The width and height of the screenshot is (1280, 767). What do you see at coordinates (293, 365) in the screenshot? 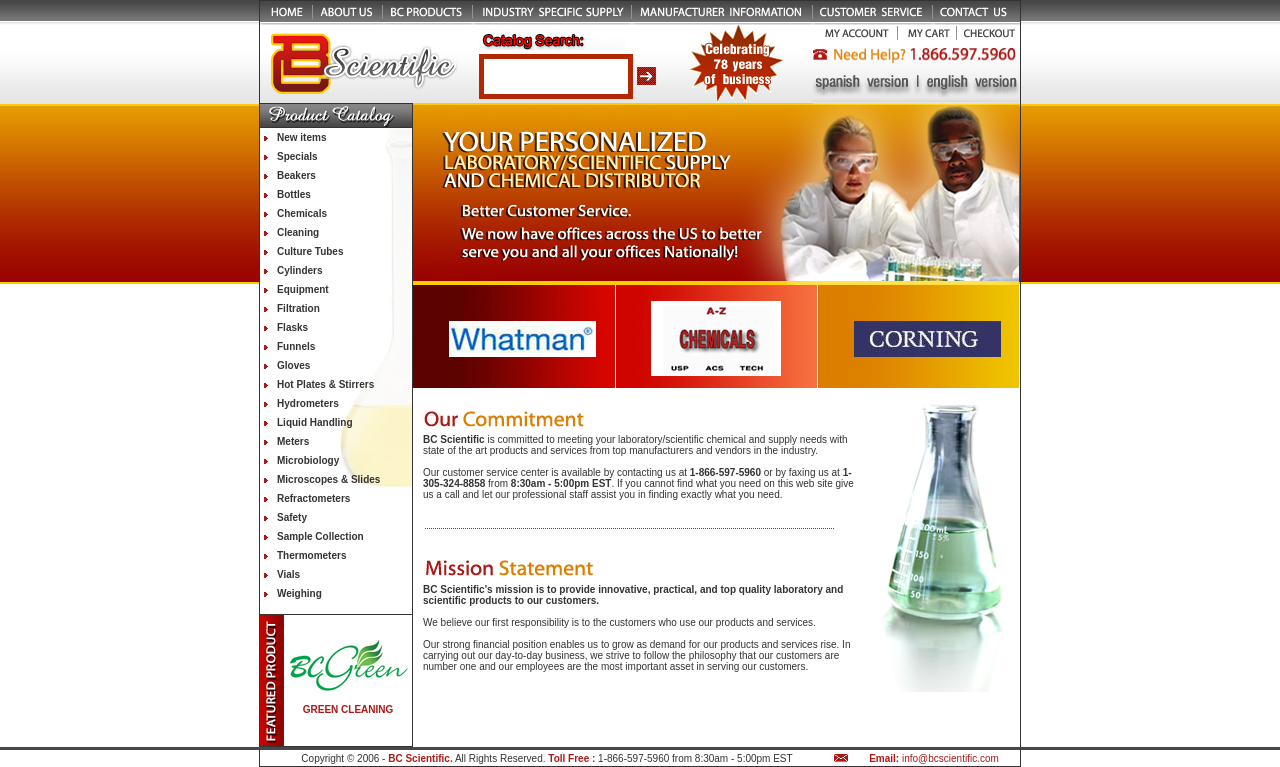
I see `Gloves` at bounding box center [293, 365].